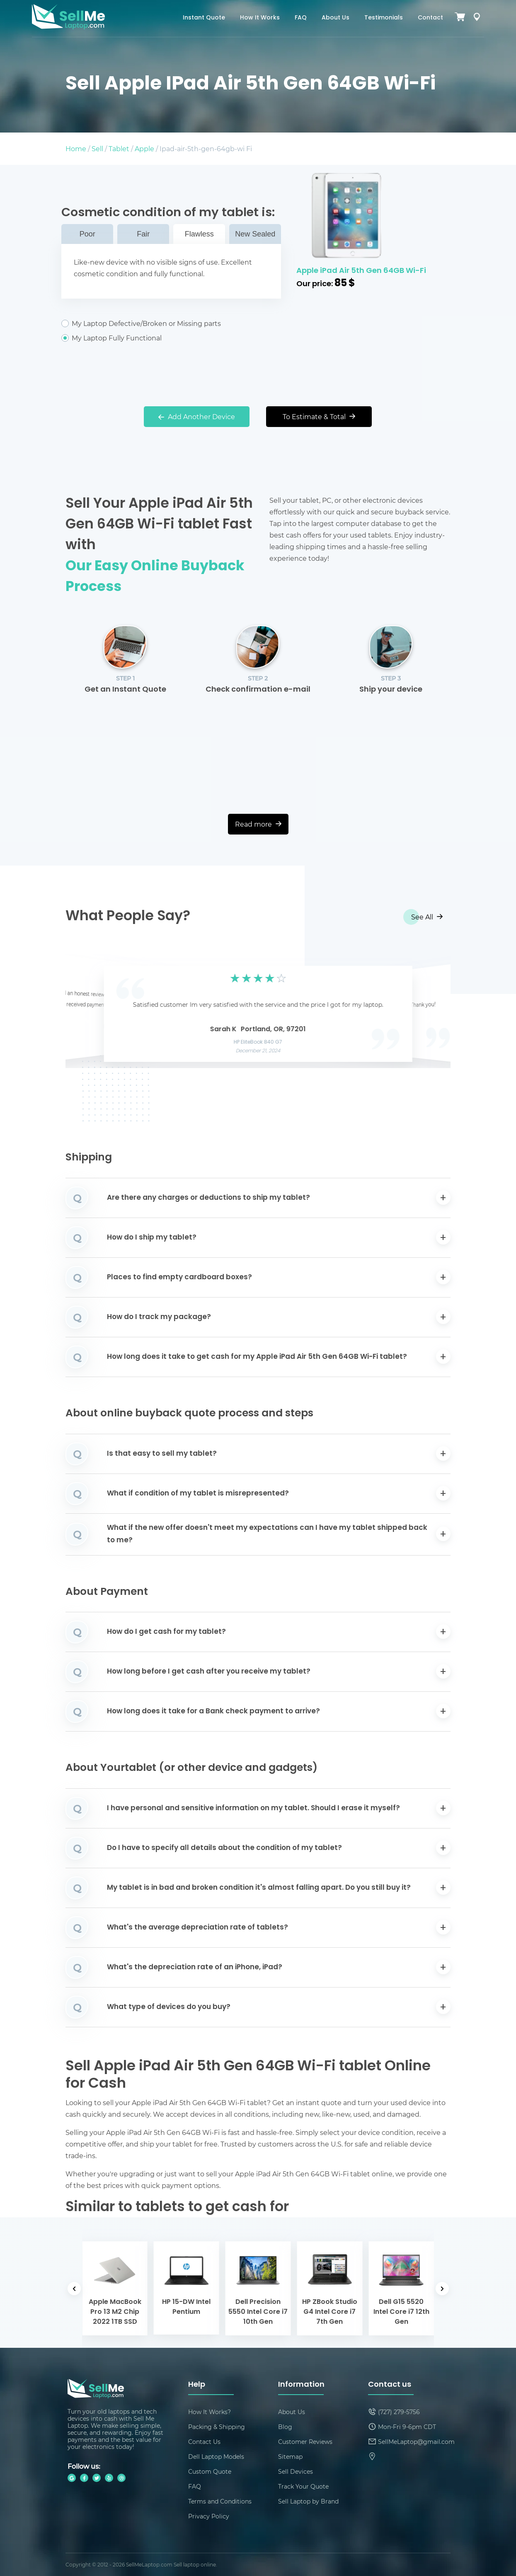 The height and width of the screenshot is (2576, 516). I want to click on Home, so click(75, 148).